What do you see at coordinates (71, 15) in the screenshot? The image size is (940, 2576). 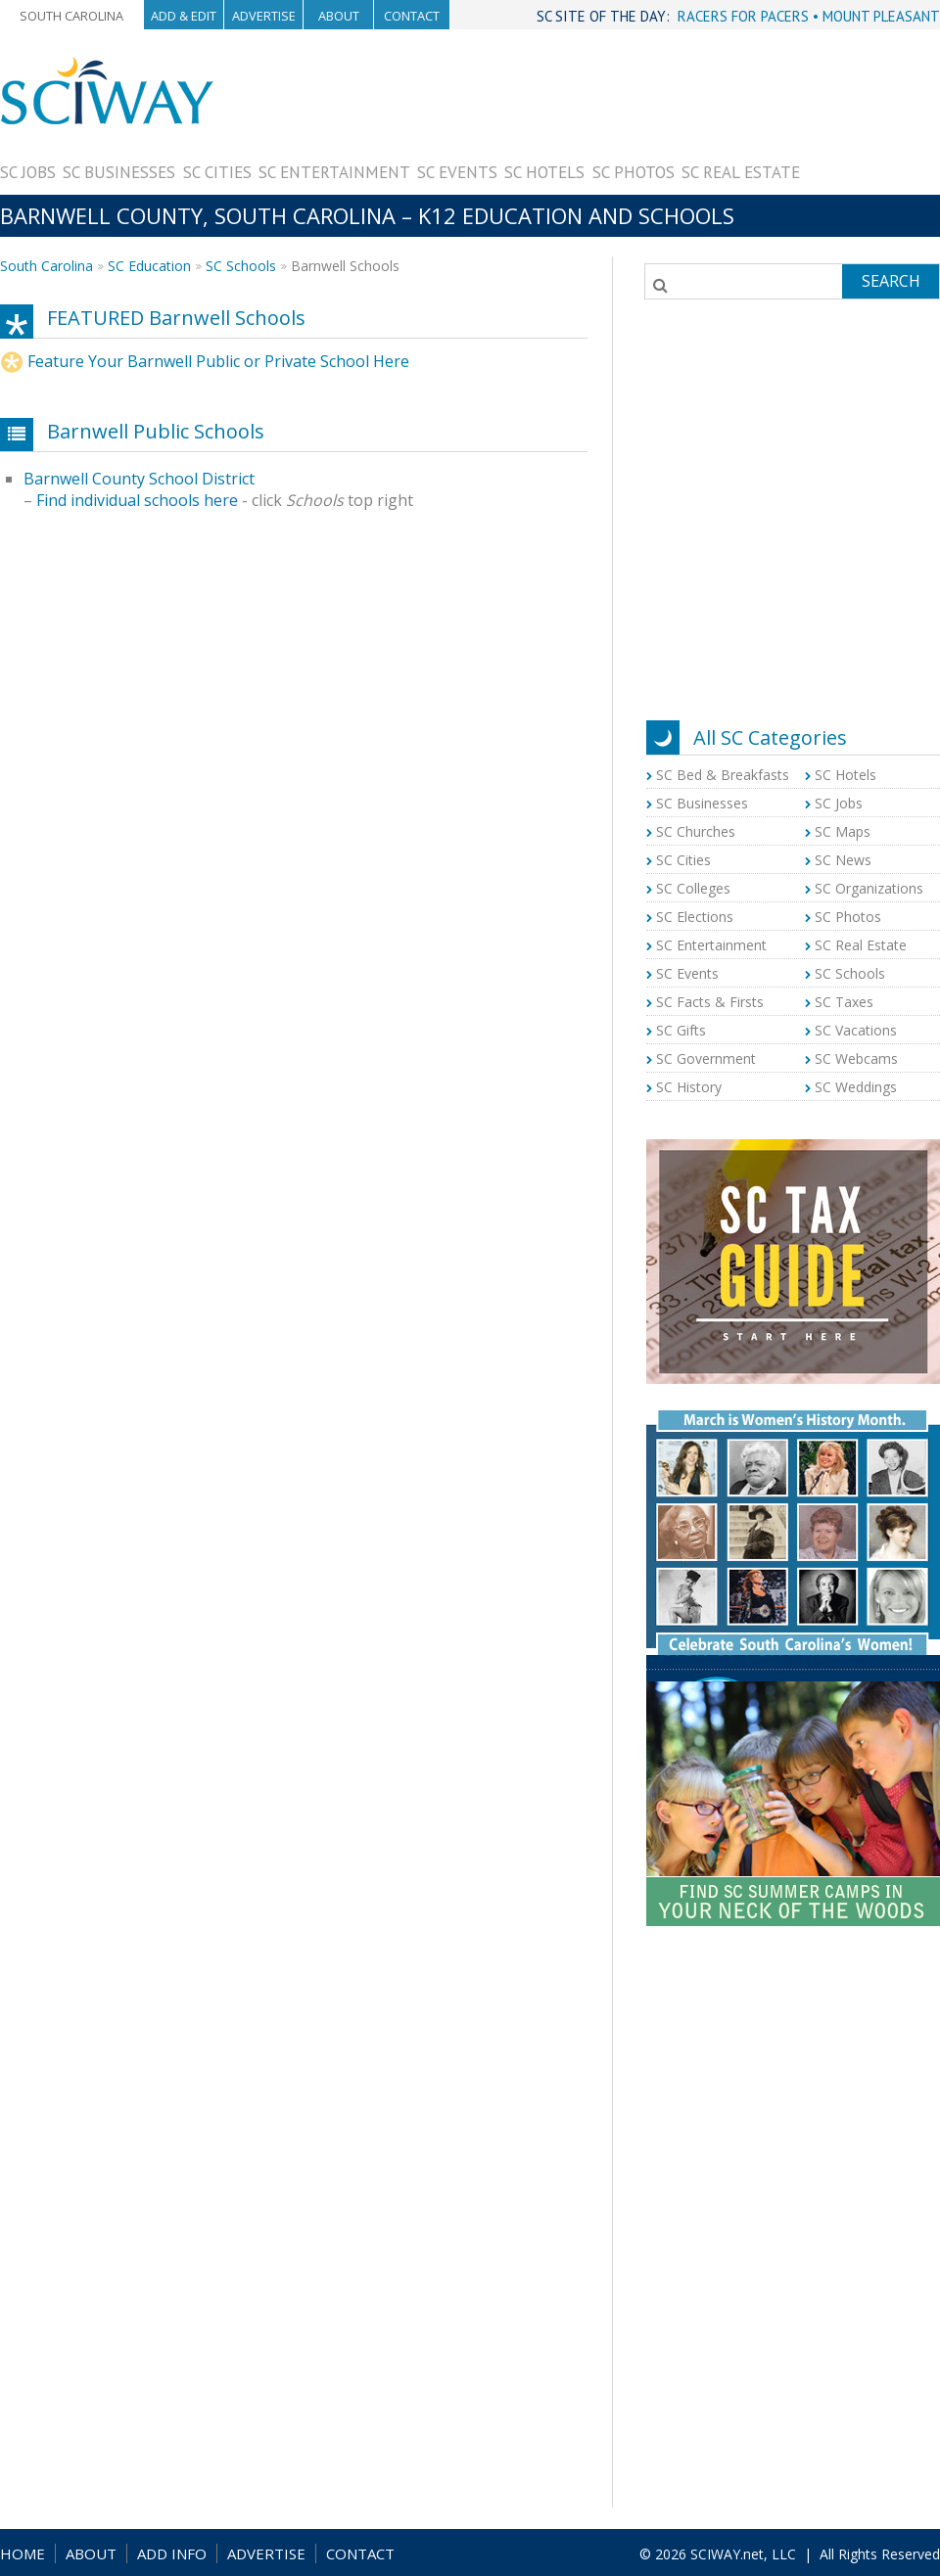 I see `South Carolina` at bounding box center [71, 15].